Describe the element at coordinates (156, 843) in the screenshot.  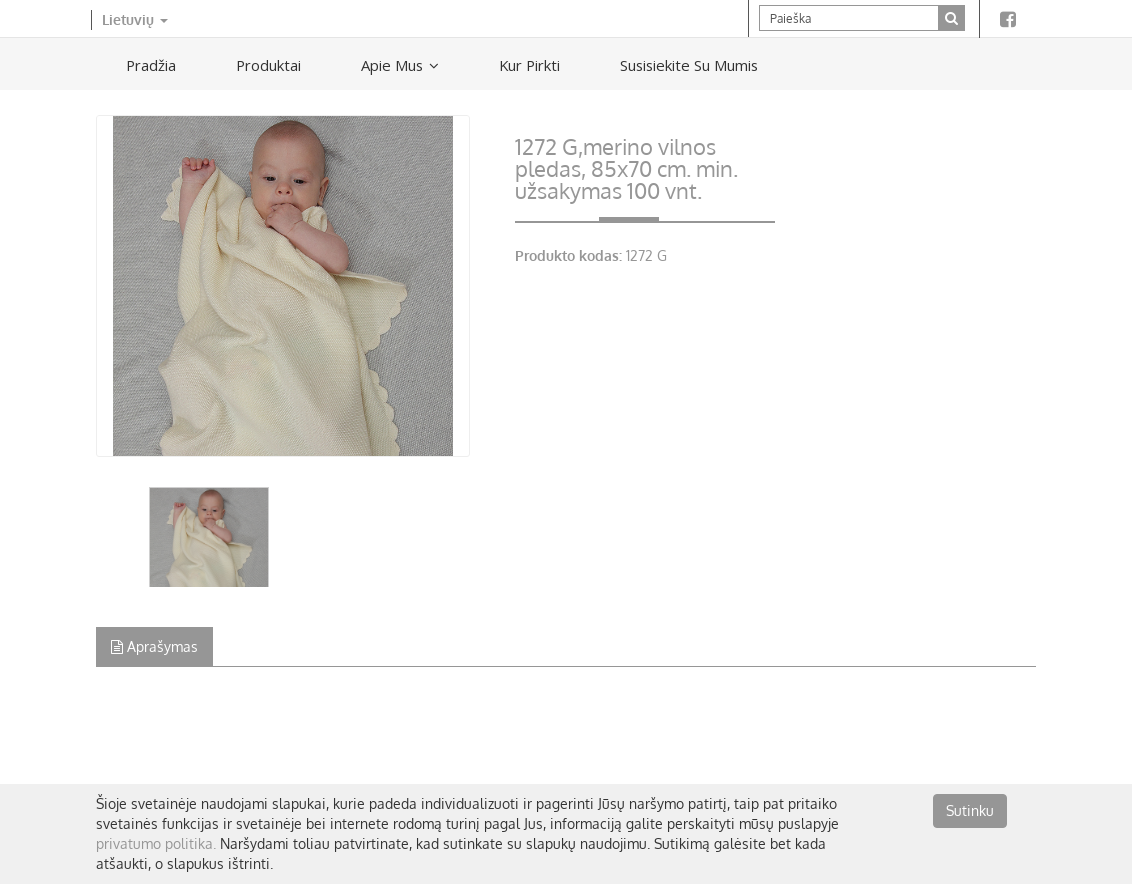
I see `privatumo politika.` at that location.